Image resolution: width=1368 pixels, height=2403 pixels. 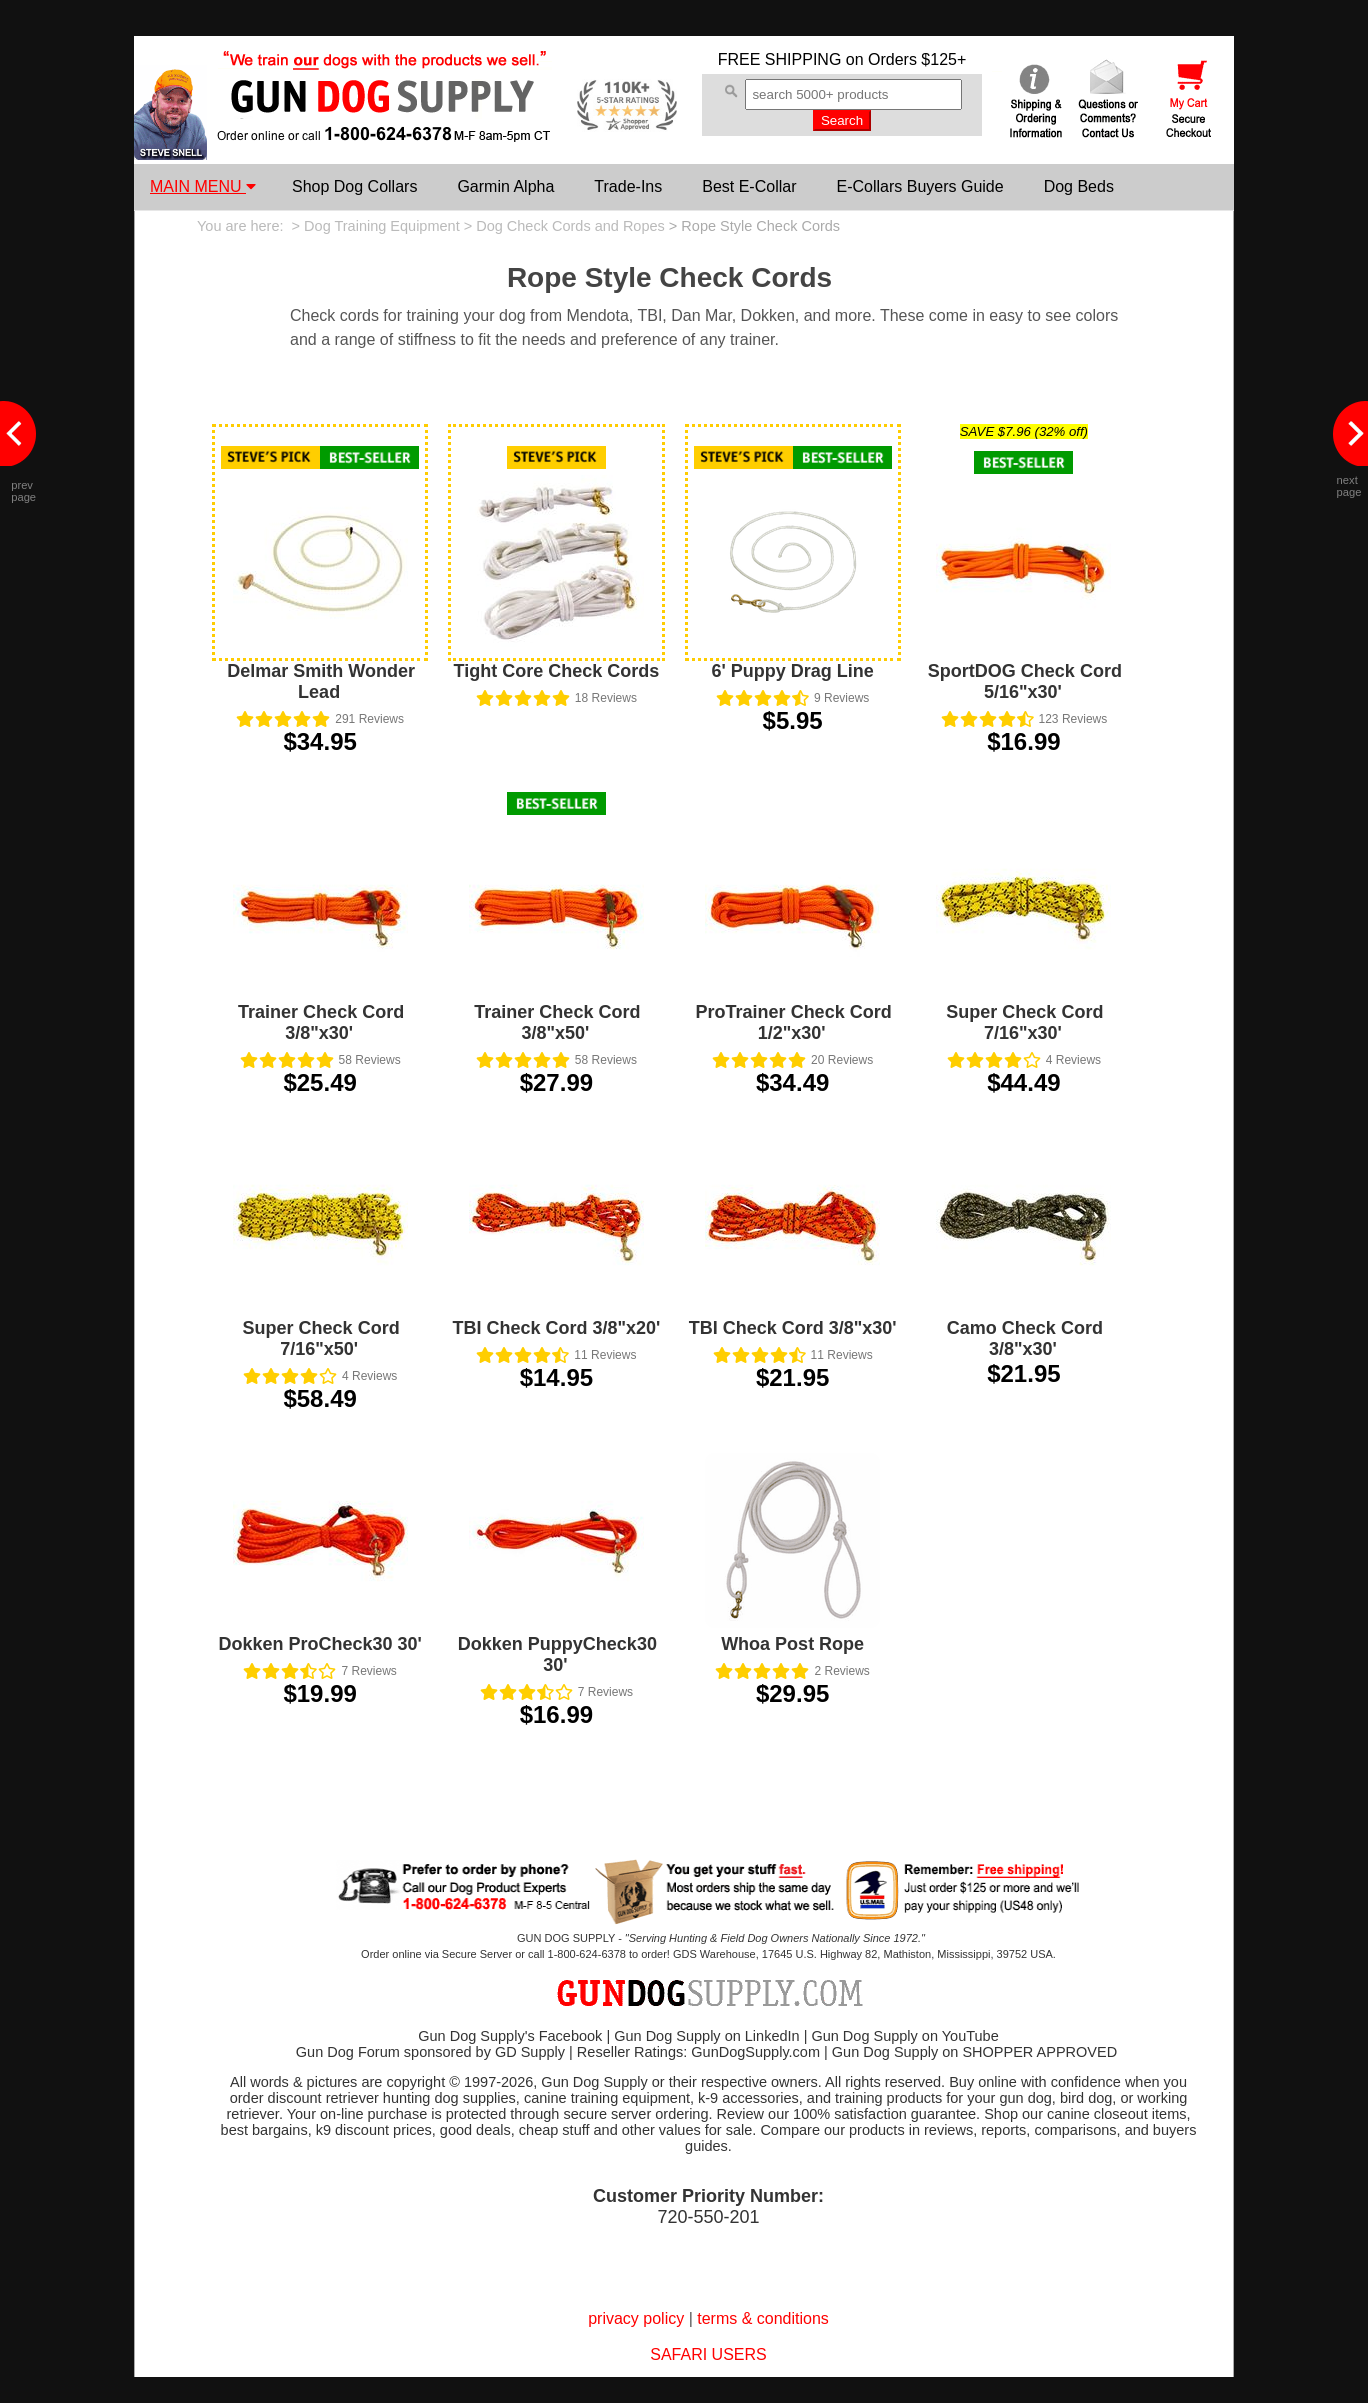 I want to click on SportDOG Check Cord 5/16"x30', so click(x=1025, y=681).